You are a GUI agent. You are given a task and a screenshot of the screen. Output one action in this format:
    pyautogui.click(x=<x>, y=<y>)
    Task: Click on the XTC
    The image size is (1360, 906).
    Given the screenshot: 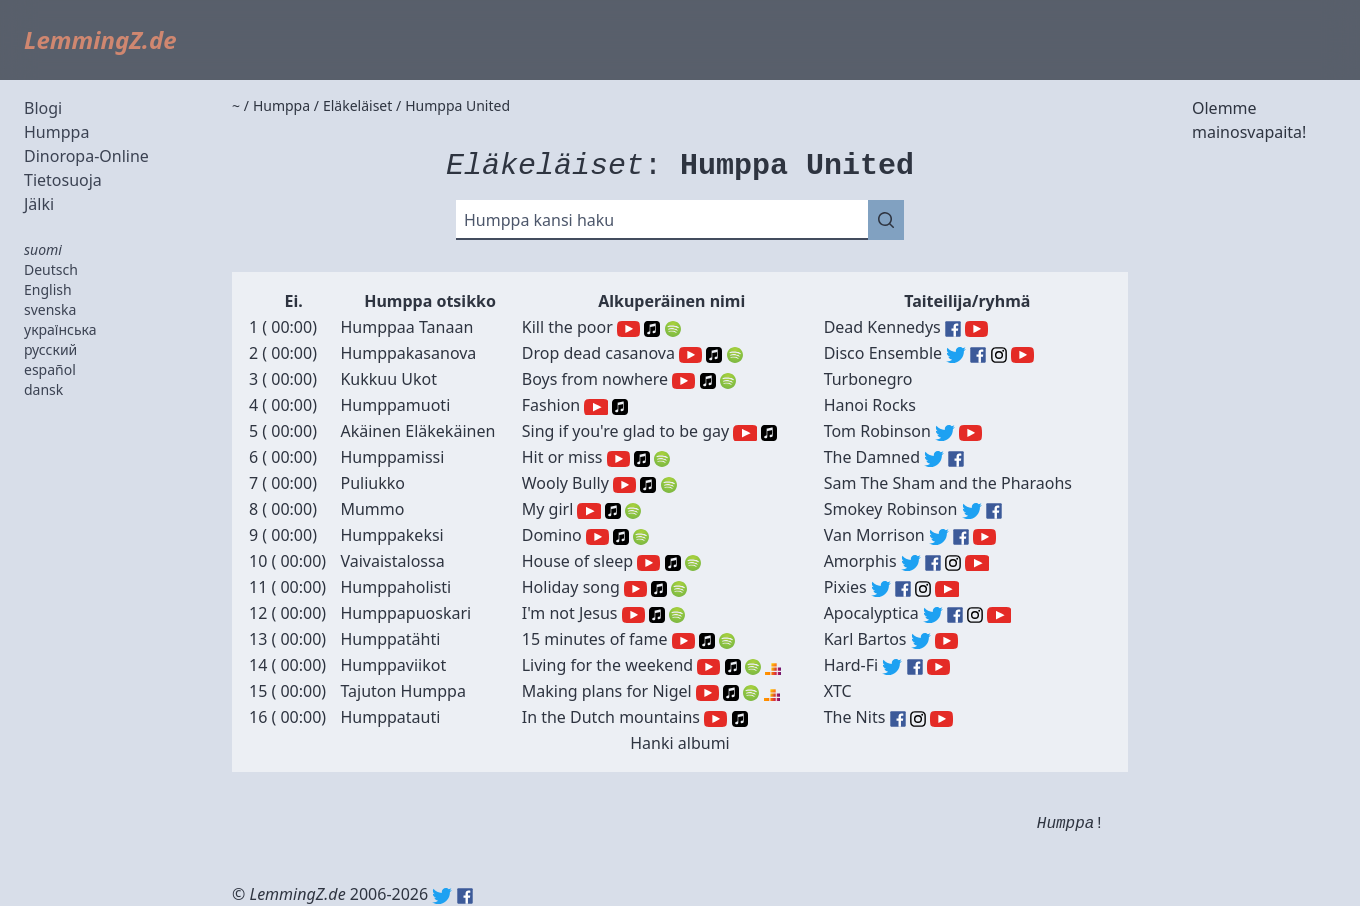 What is the action you would take?
    pyautogui.click(x=838, y=691)
    